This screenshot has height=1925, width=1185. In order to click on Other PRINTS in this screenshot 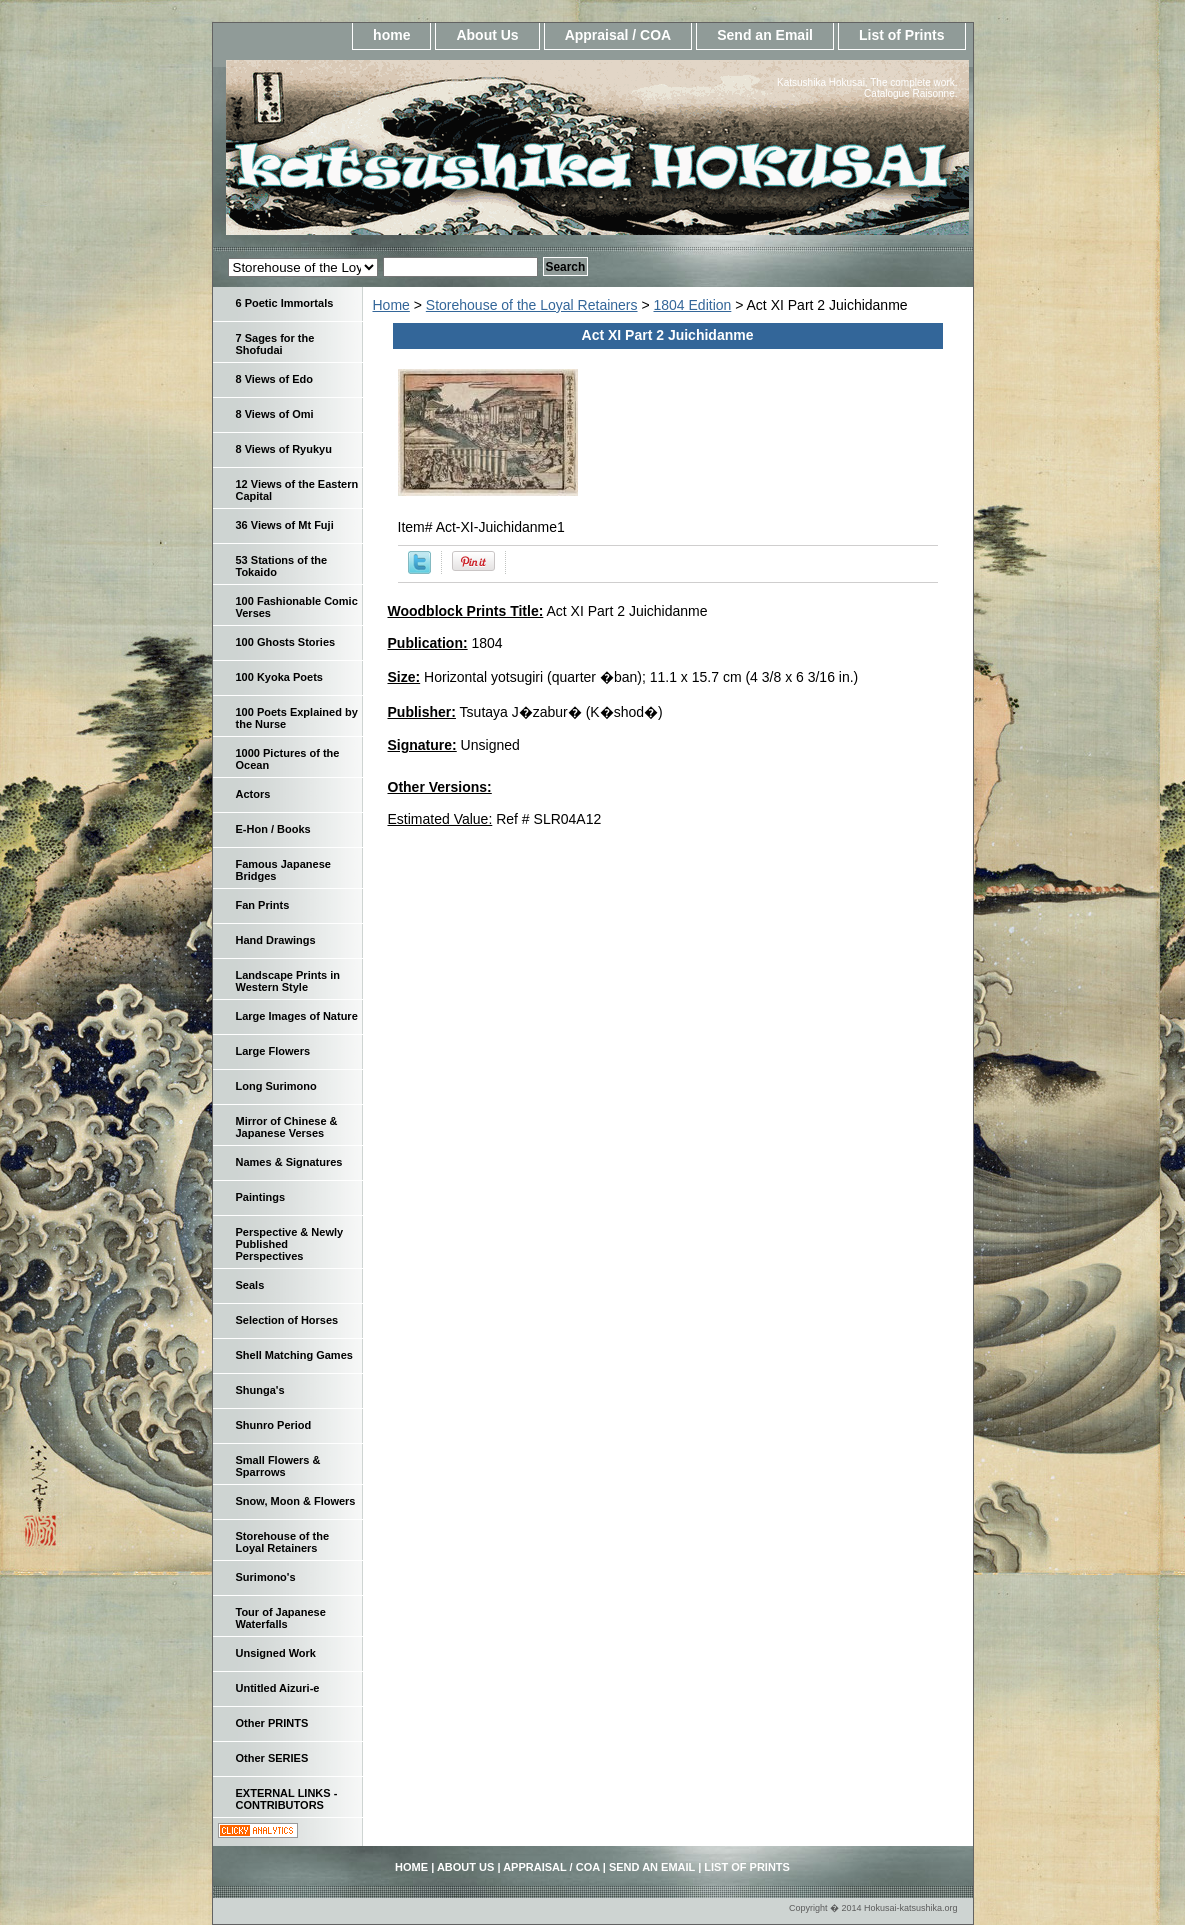, I will do `click(272, 1723)`.